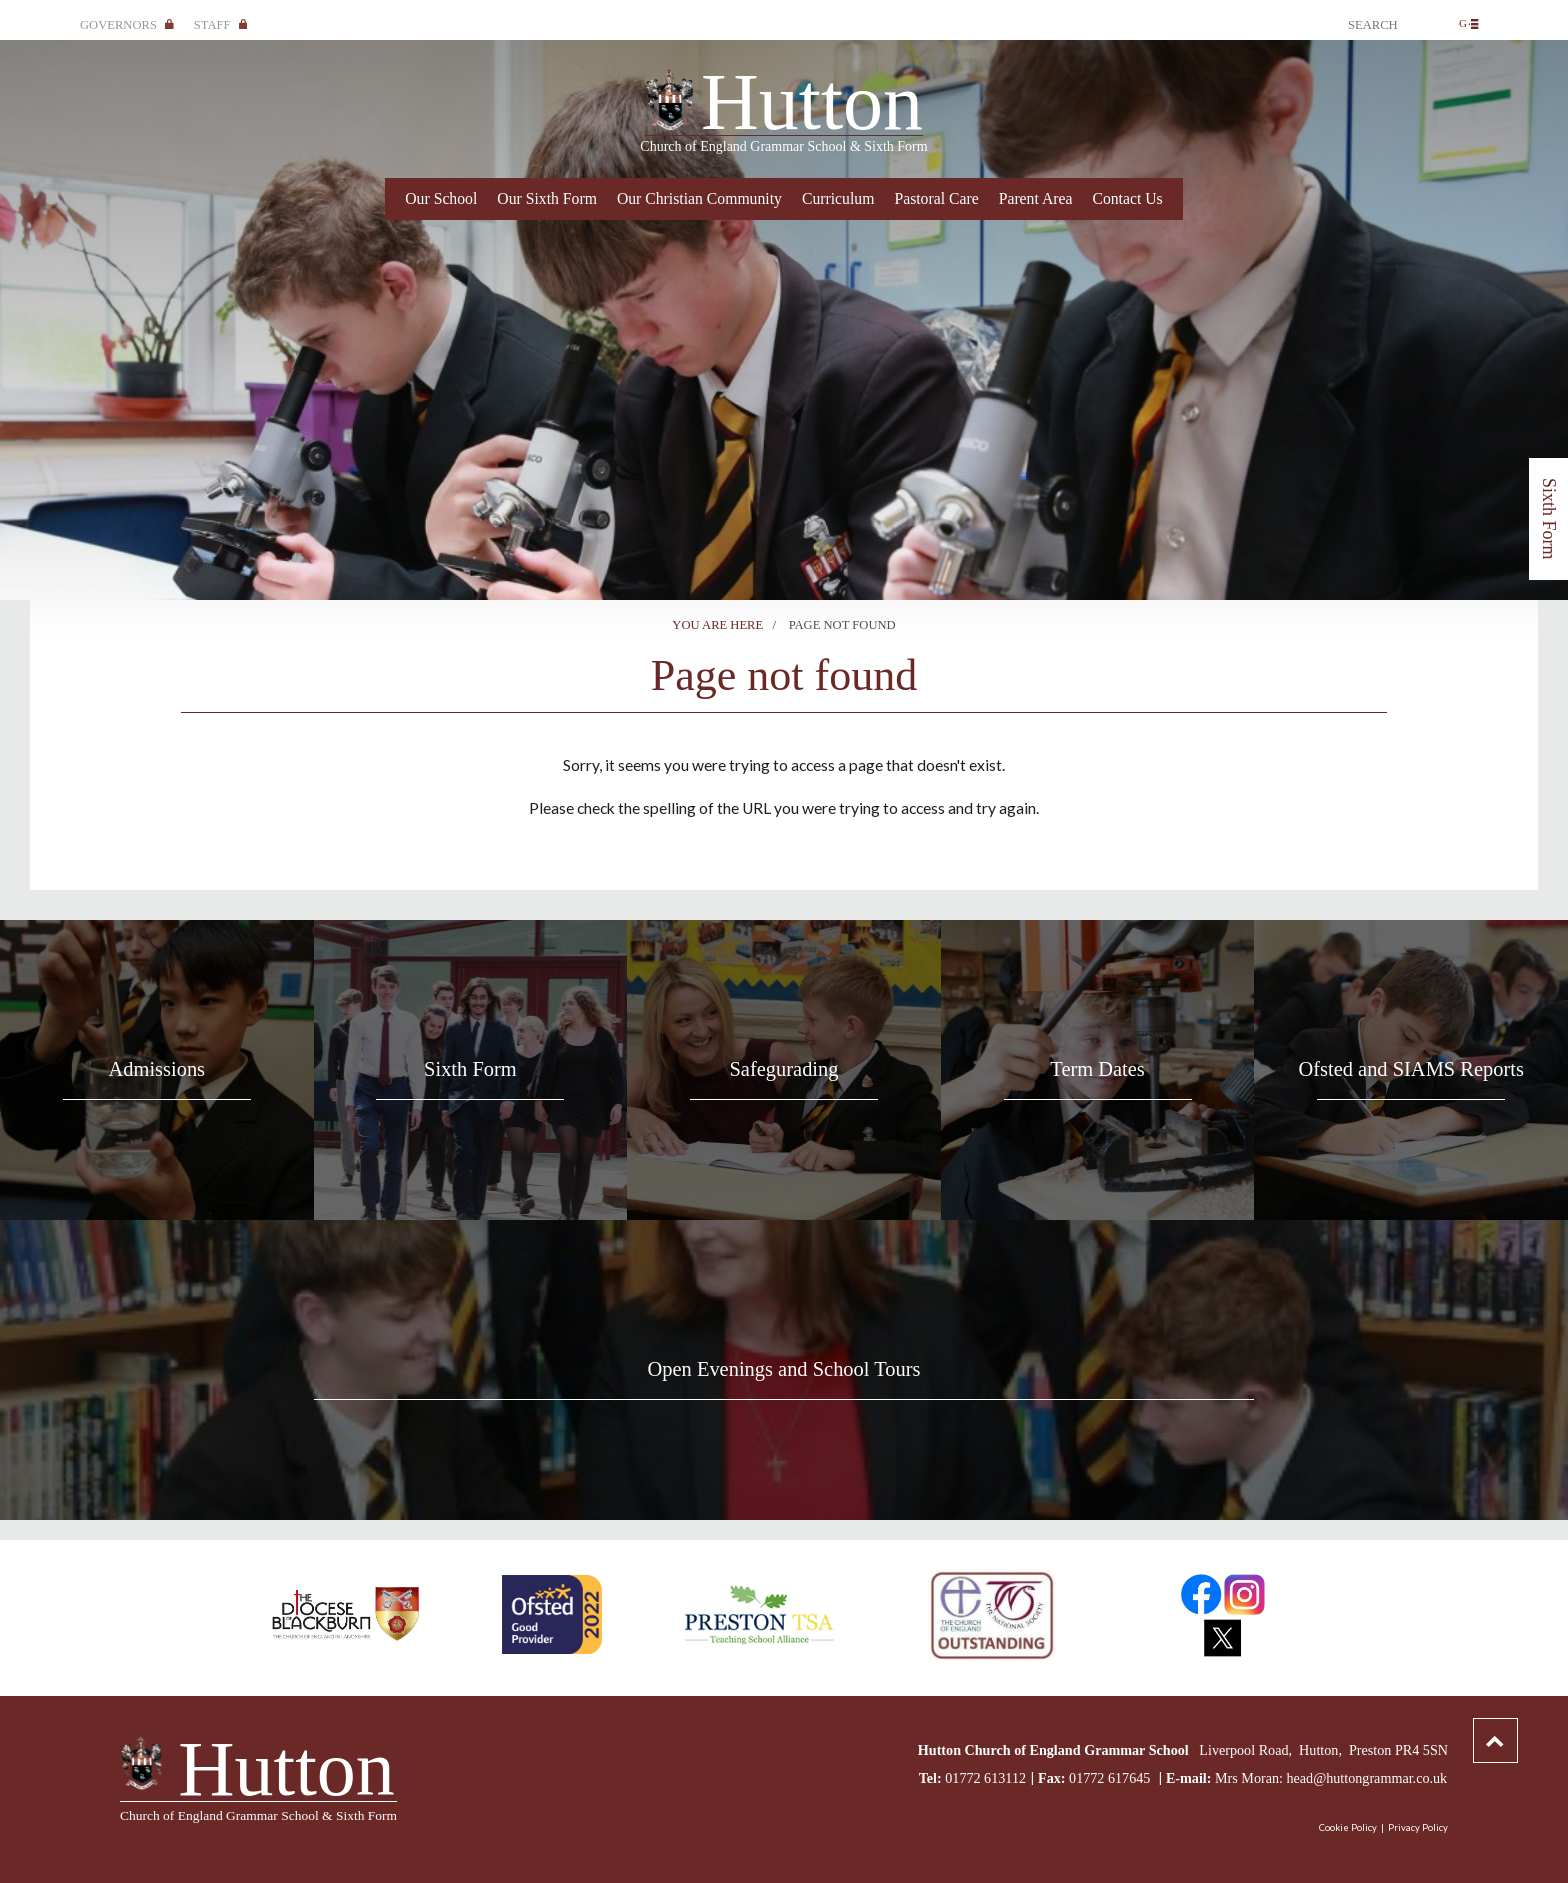 This screenshot has width=1568, height=1883. I want to click on 01772 617645, so click(1111, 1778).